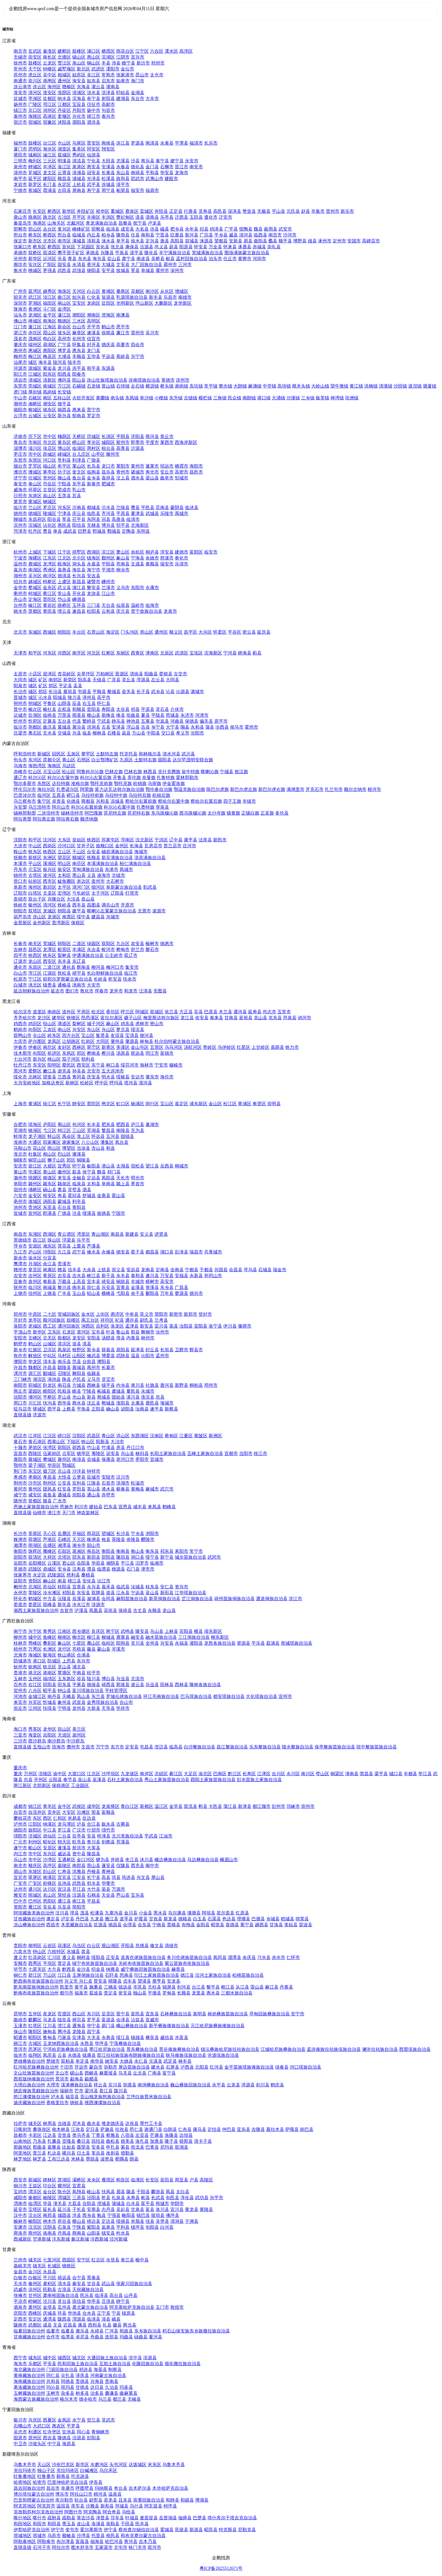 The image size is (442, 2576). What do you see at coordinates (69, 916) in the screenshot?
I see `南票区` at bounding box center [69, 916].